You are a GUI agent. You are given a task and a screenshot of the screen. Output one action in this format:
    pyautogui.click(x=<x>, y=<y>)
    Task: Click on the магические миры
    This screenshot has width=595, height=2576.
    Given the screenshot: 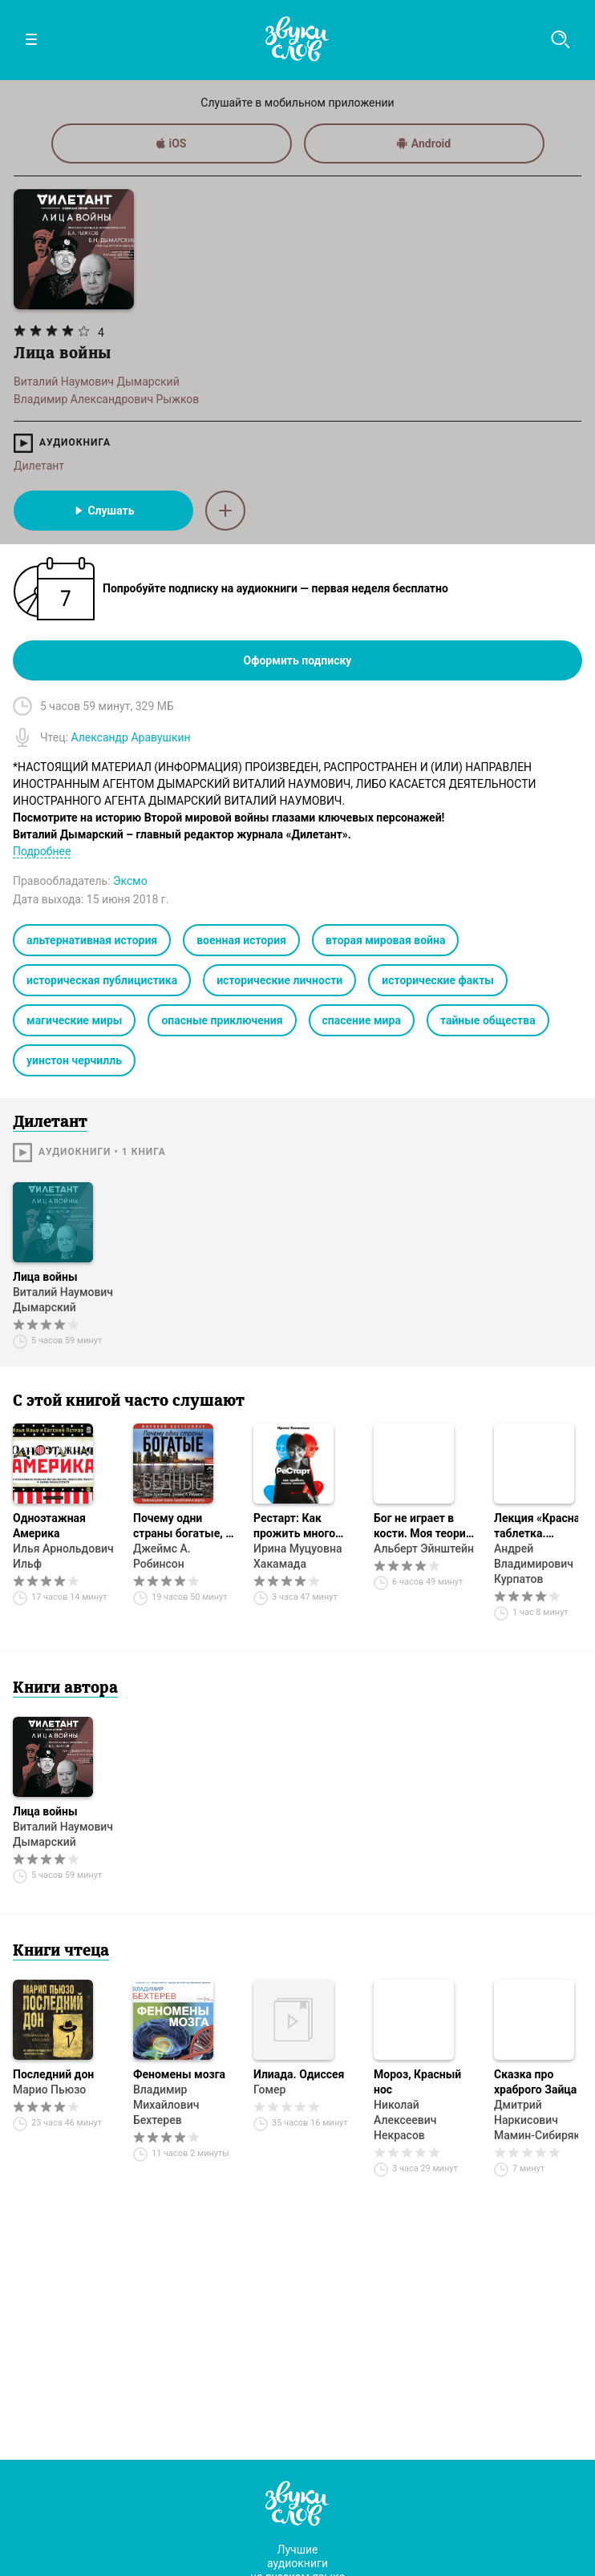 What is the action you would take?
    pyautogui.click(x=74, y=1020)
    